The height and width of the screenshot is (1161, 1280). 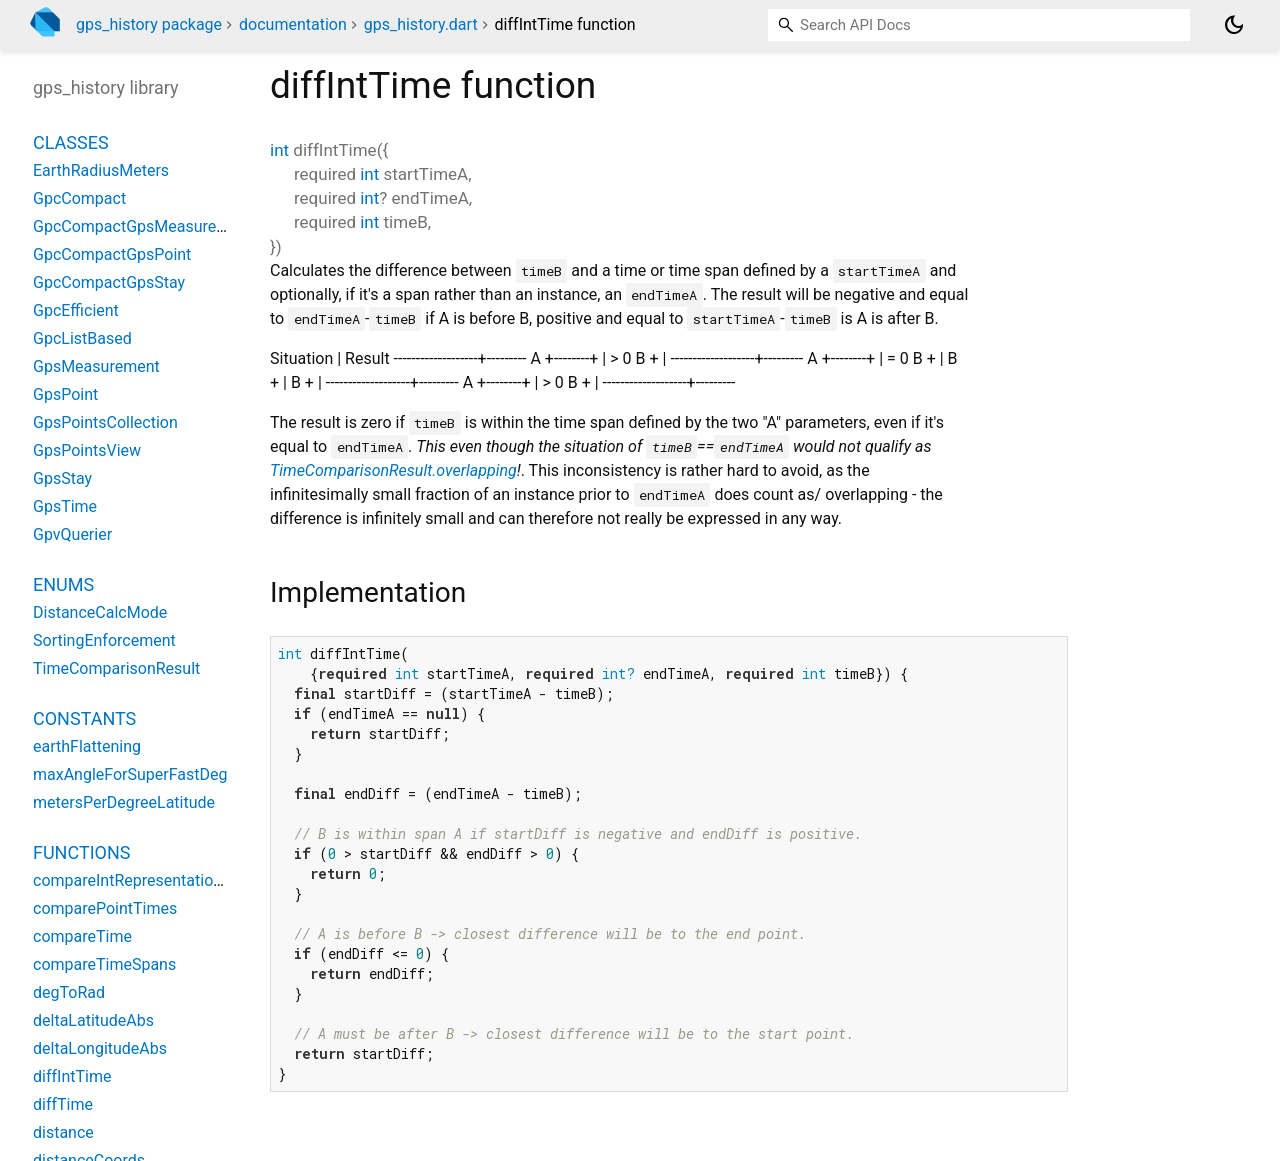 I want to click on GpcCompactGpsMeasurement, so click(x=143, y=226).